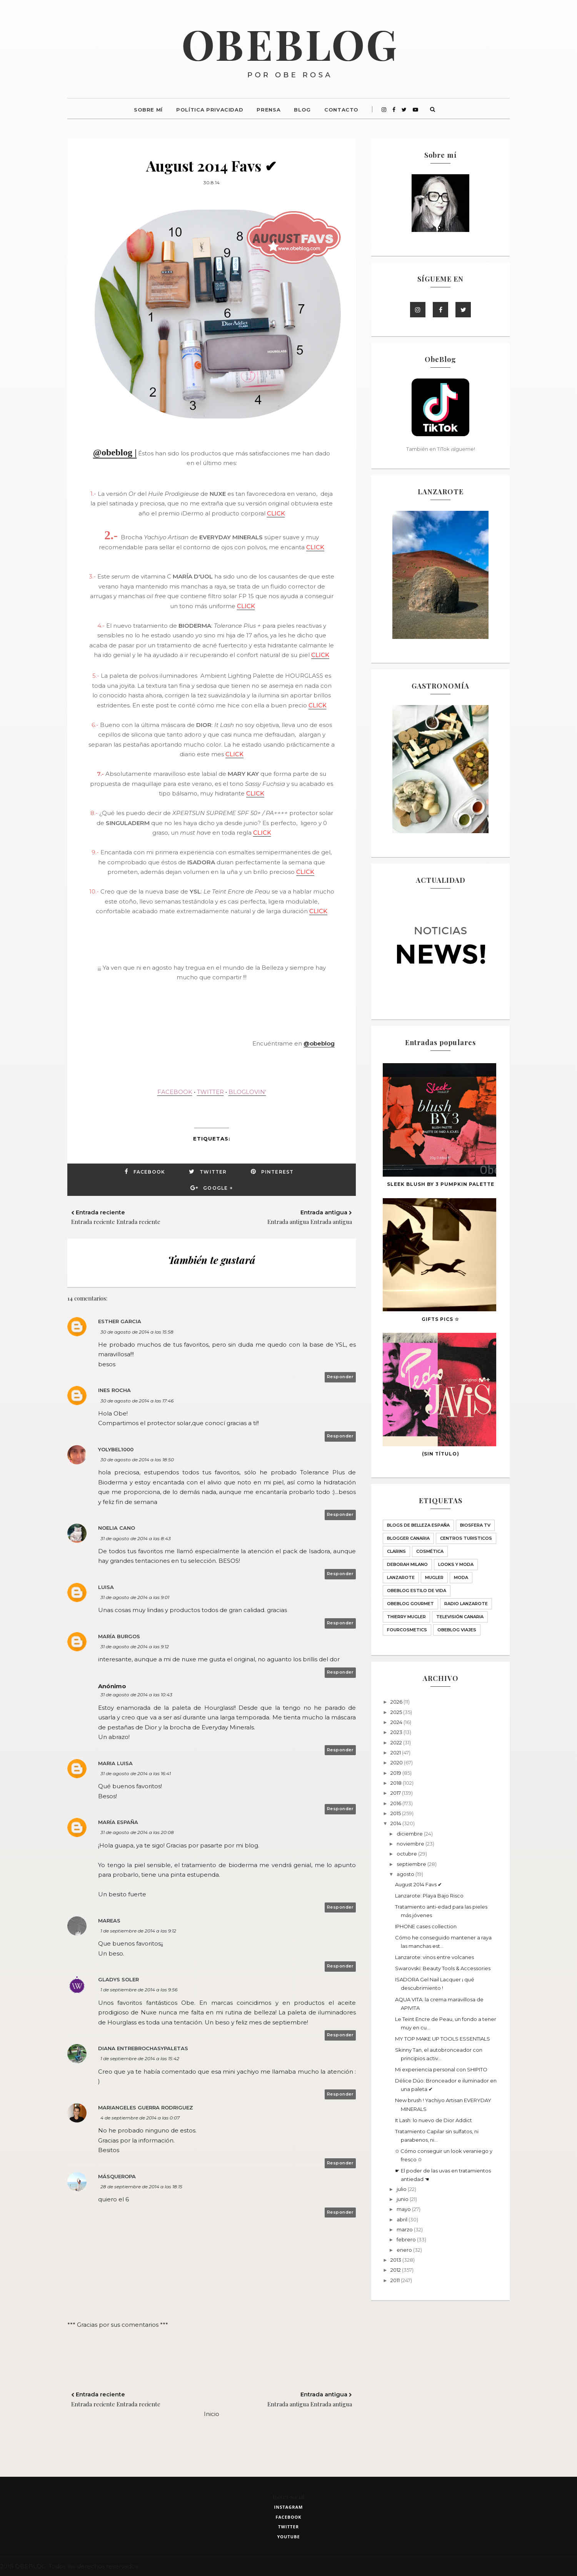 The width and height of the screenshot is (577, 2576). What do you see at coordinates (403, 2199) in the screenshot?
I see `junio` at bounding box center [403, 2199].